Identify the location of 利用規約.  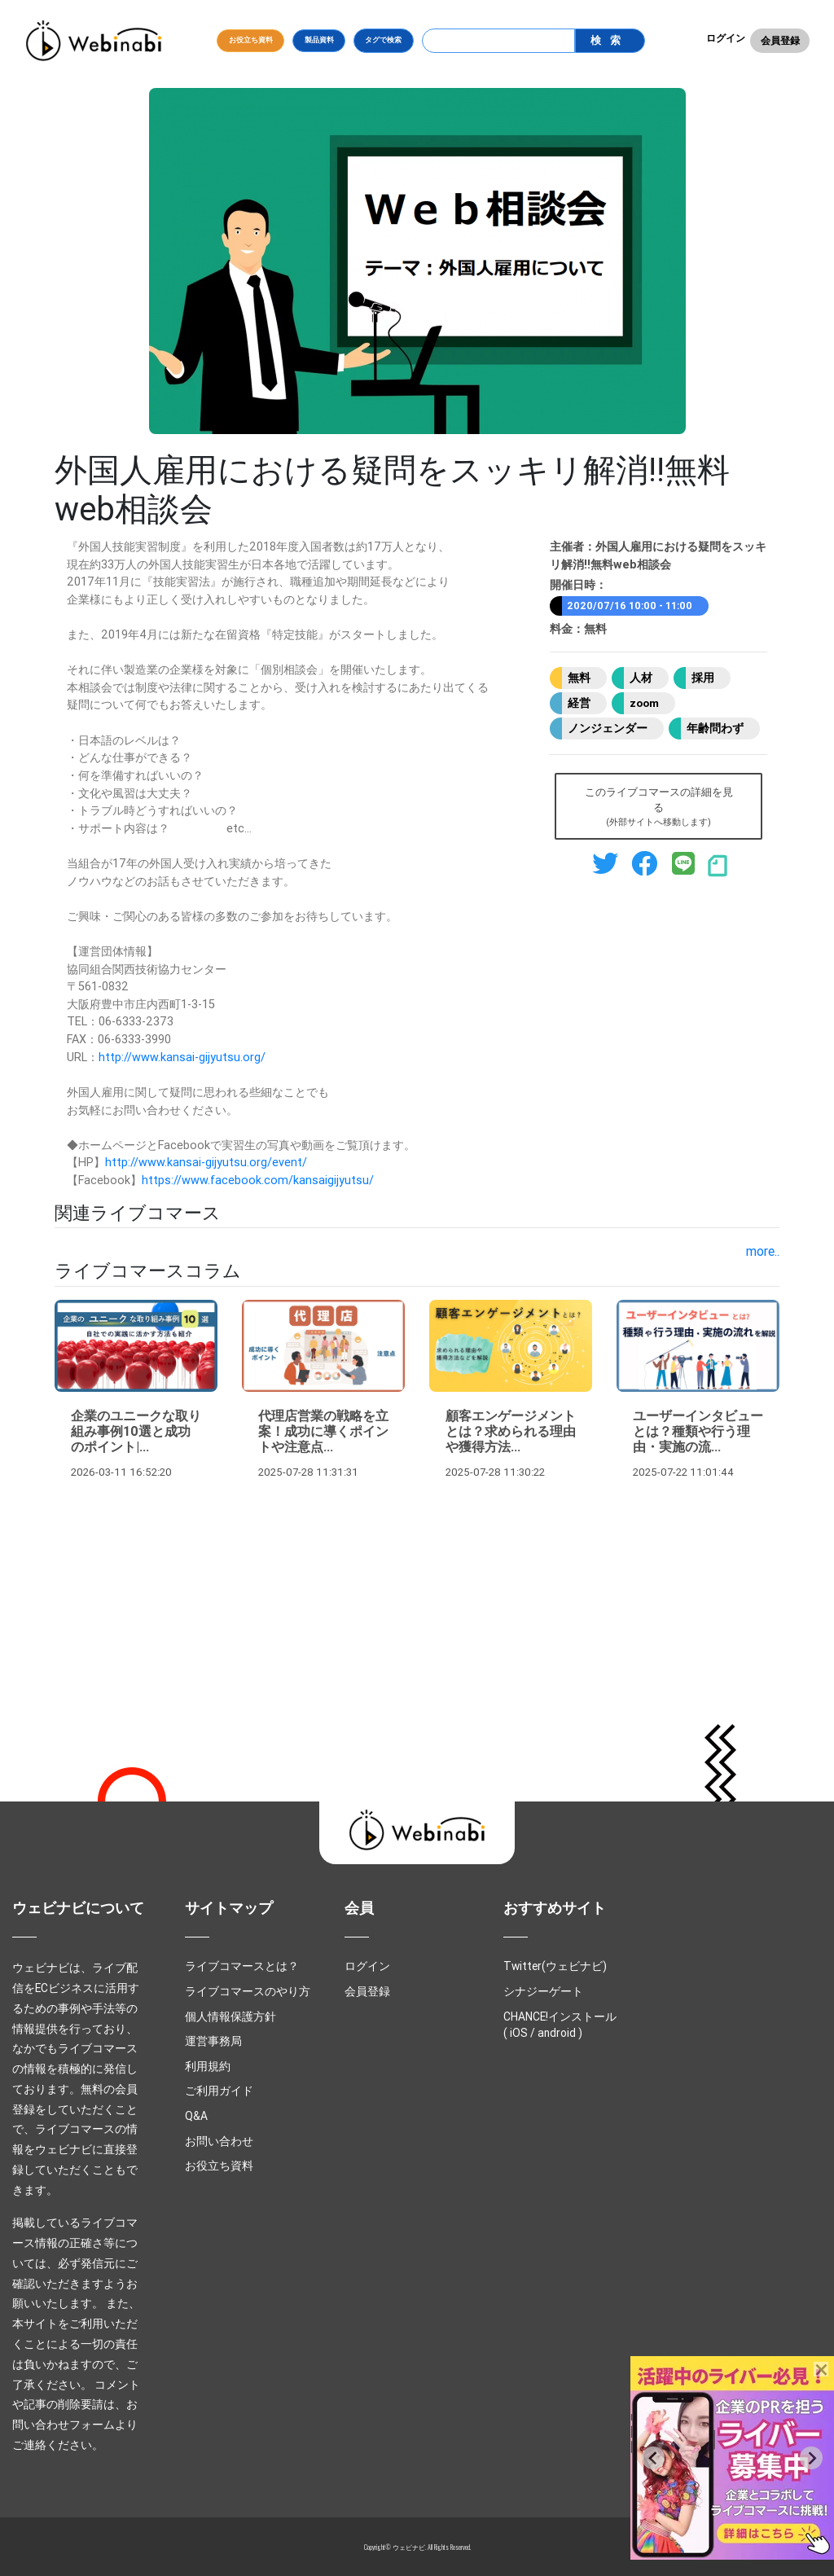
(207, 2066).